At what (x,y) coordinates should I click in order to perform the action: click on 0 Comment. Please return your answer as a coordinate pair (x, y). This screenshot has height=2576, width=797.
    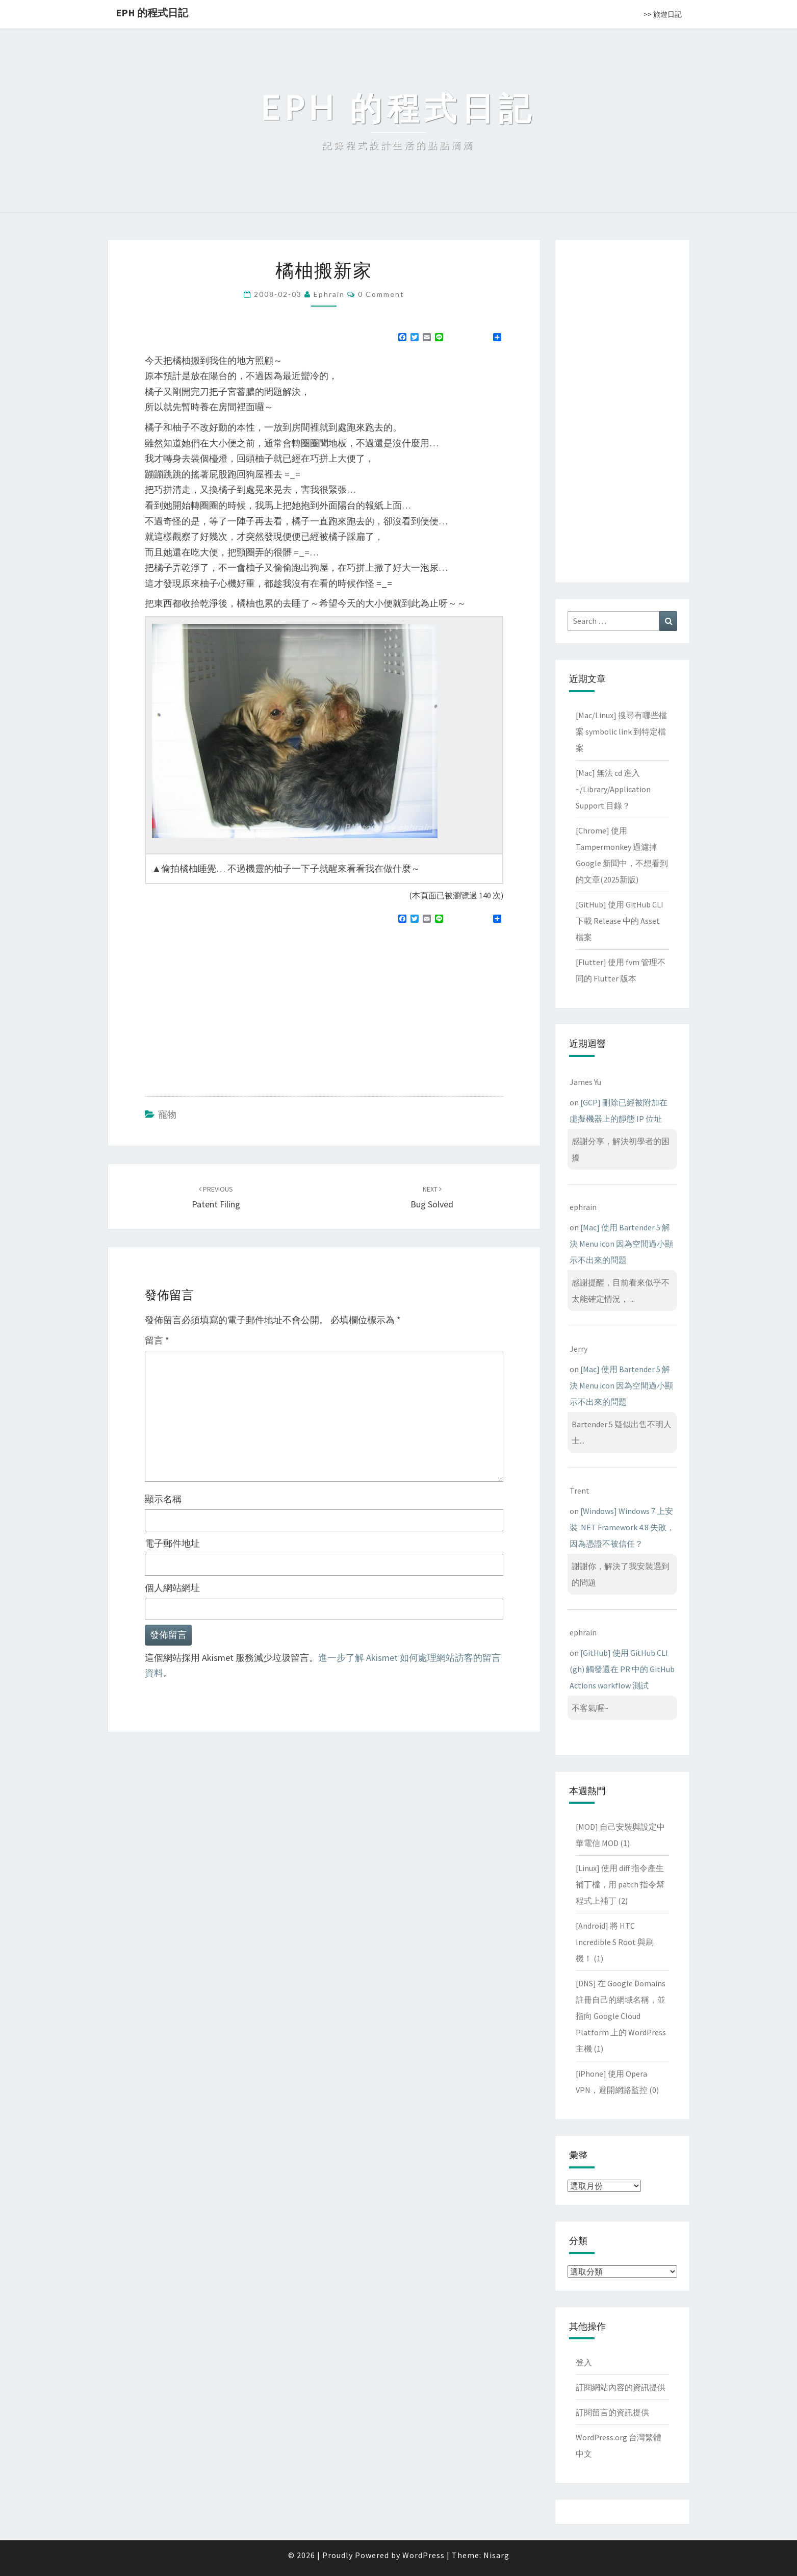
    Looking at the image, I should click on (381, 294).